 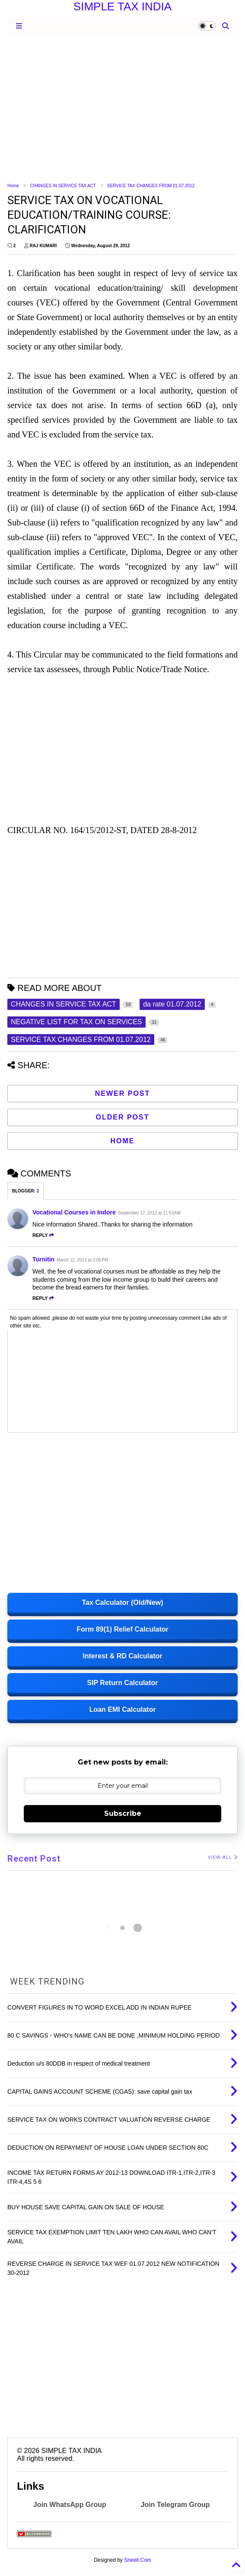 I want to click on SERVICE TAX CHANGES FROM 01.07.2012, so click(x=150, y=185).